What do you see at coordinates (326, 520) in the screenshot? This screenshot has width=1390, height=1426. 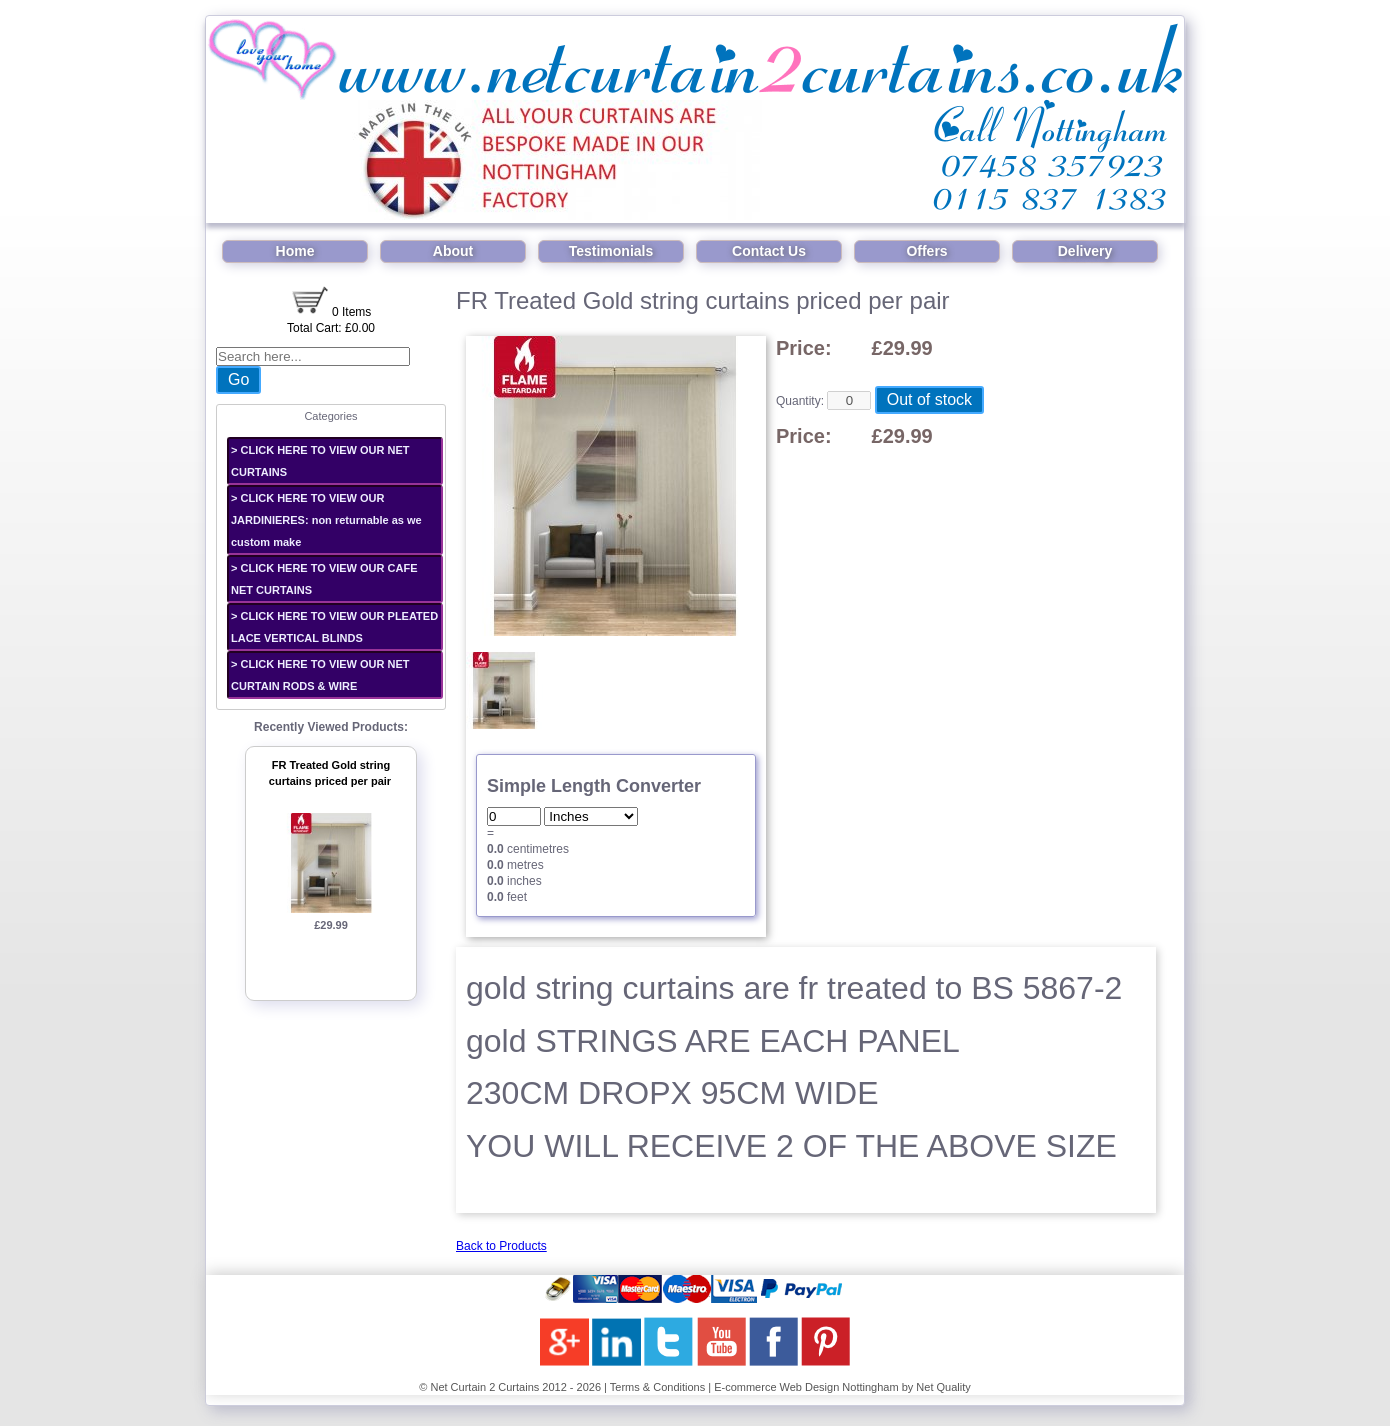 I see `> CLICK HERE TO VIEW OUR JARDINIERES: non returnable as we custom make` at bounding box center [326, 520].